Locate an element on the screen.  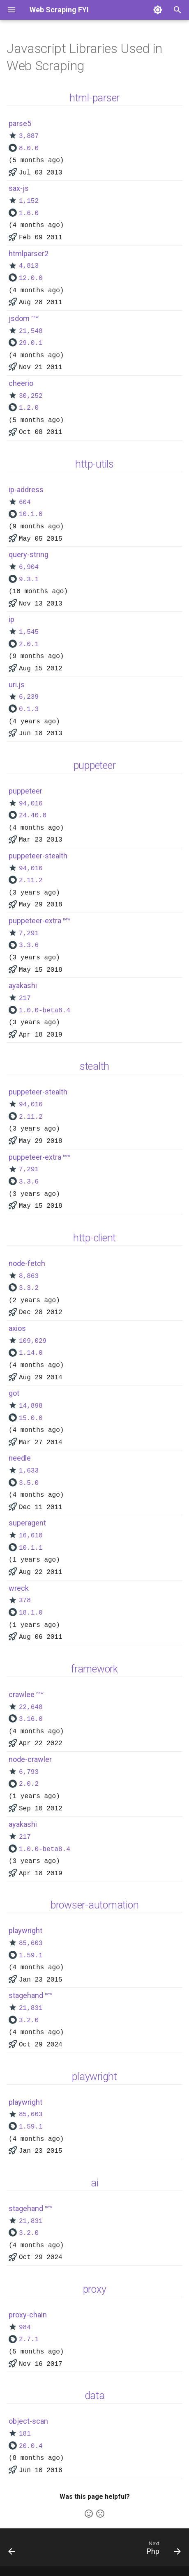
6,239 is located at coordinates (29, 697).